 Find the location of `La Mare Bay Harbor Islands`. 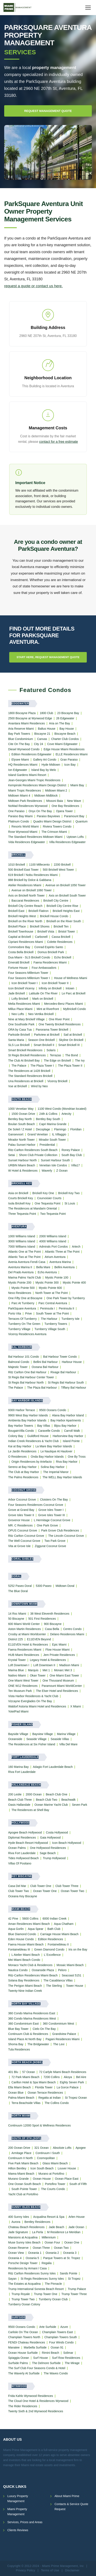

La Mare Bay Harbor Islands is located at coordinates (53, 1446).